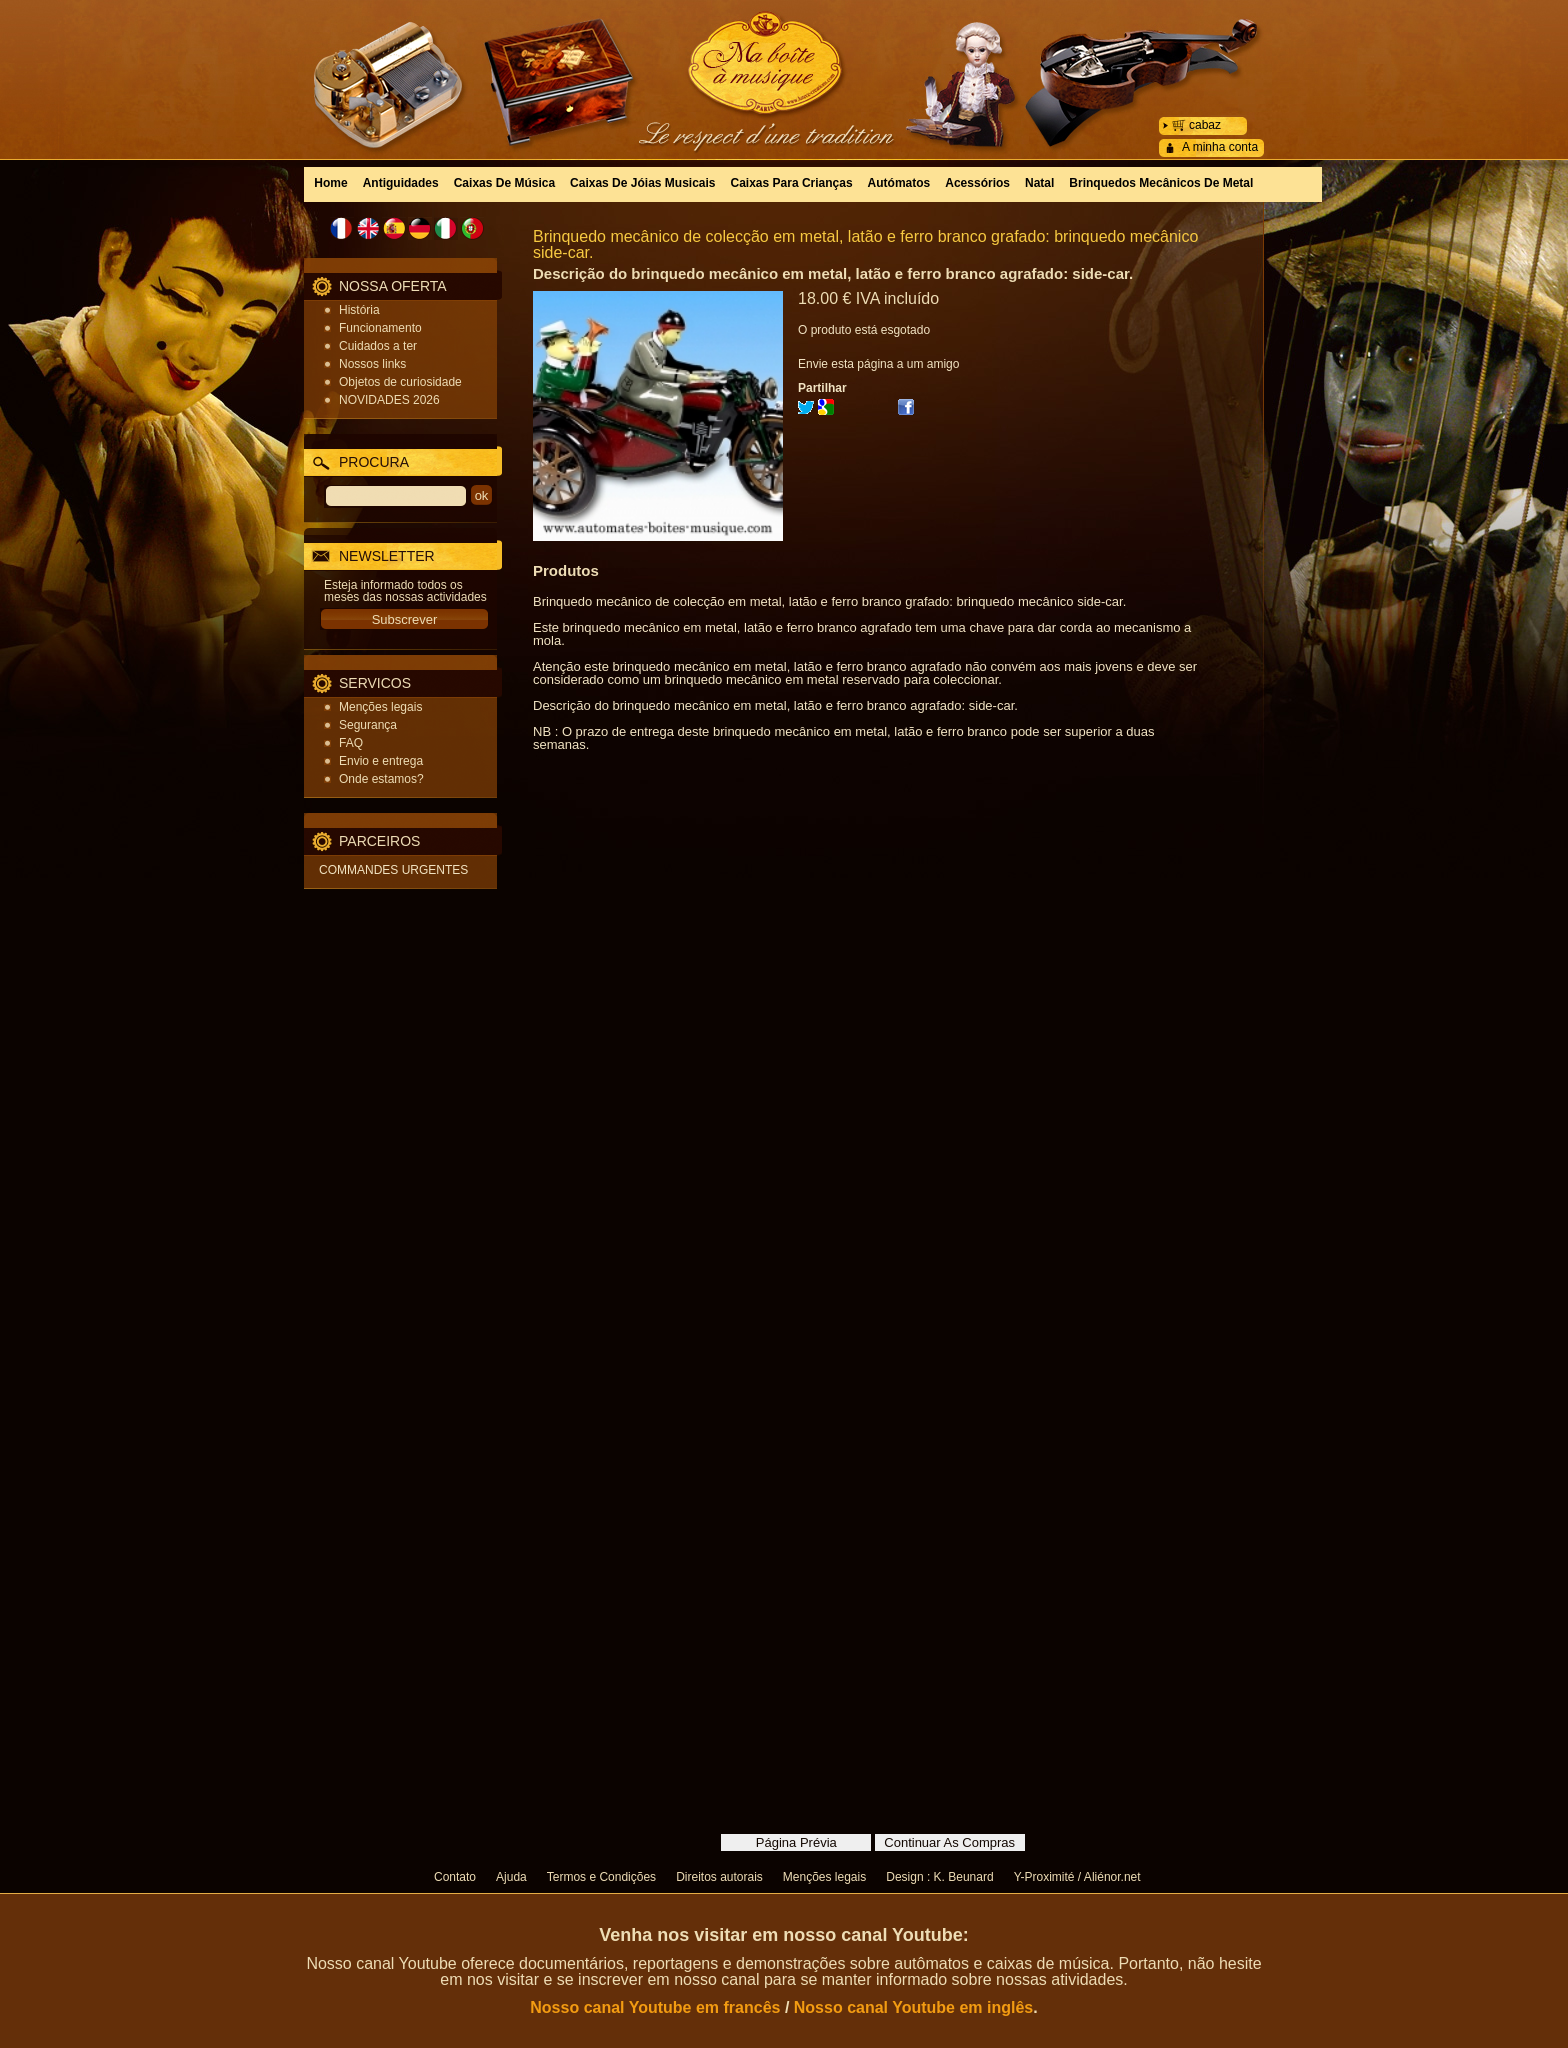 This screenshot has width=1568, height=2048. What do you see at coordinates (378, 346) in the screenshot?
I see `Cuidados a ter` at bounding box center [378, 346].